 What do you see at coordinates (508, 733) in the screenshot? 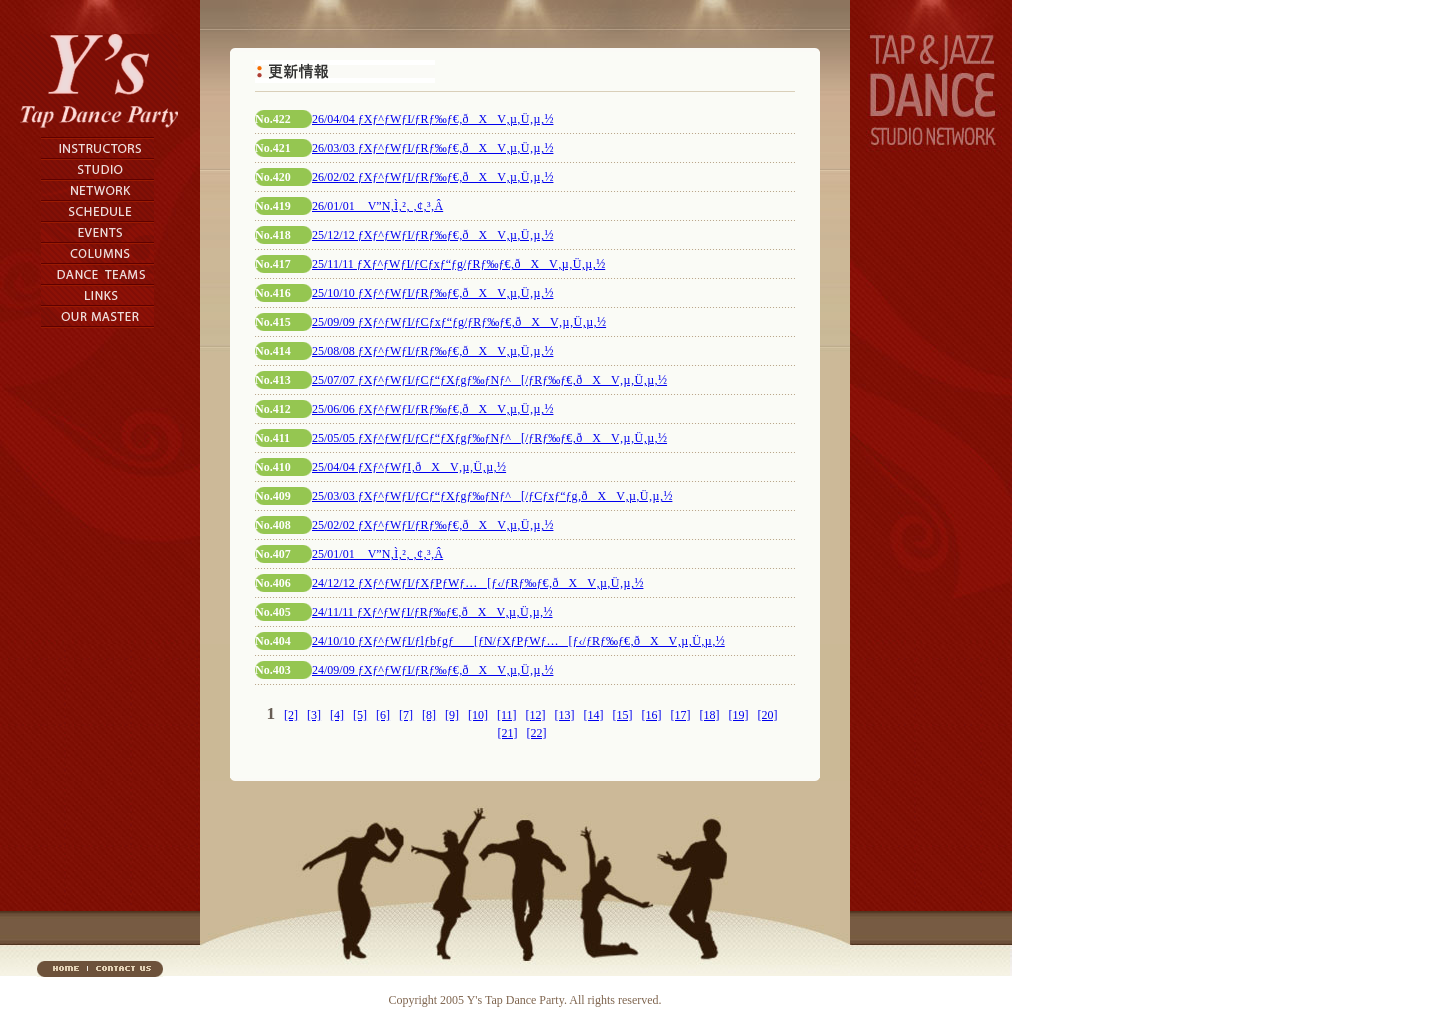
I see `[21]` at bounding box center [508, 733].